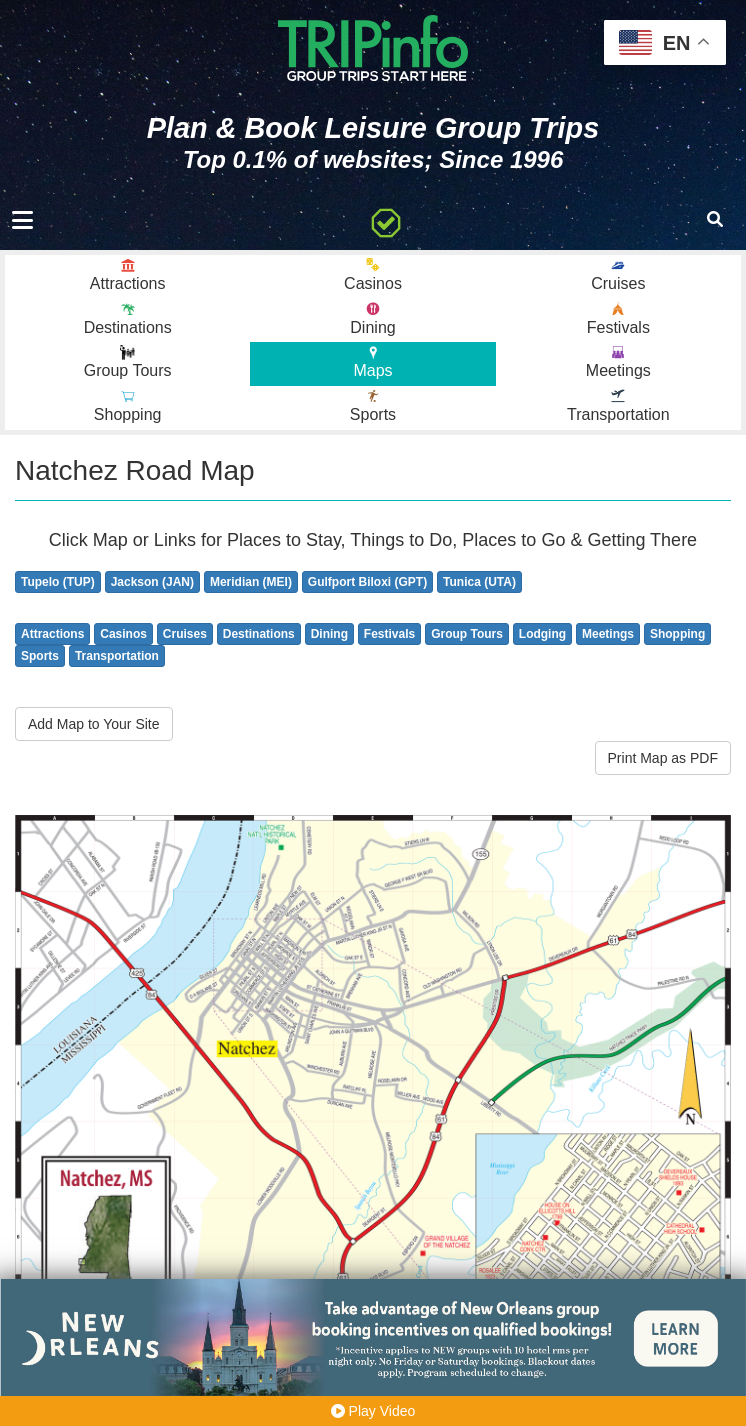 The image size is (746, 1426). What do you see at coordinates (389, 634) in the screenshot?
I see `Festivals` at bounding box center [389, 634].